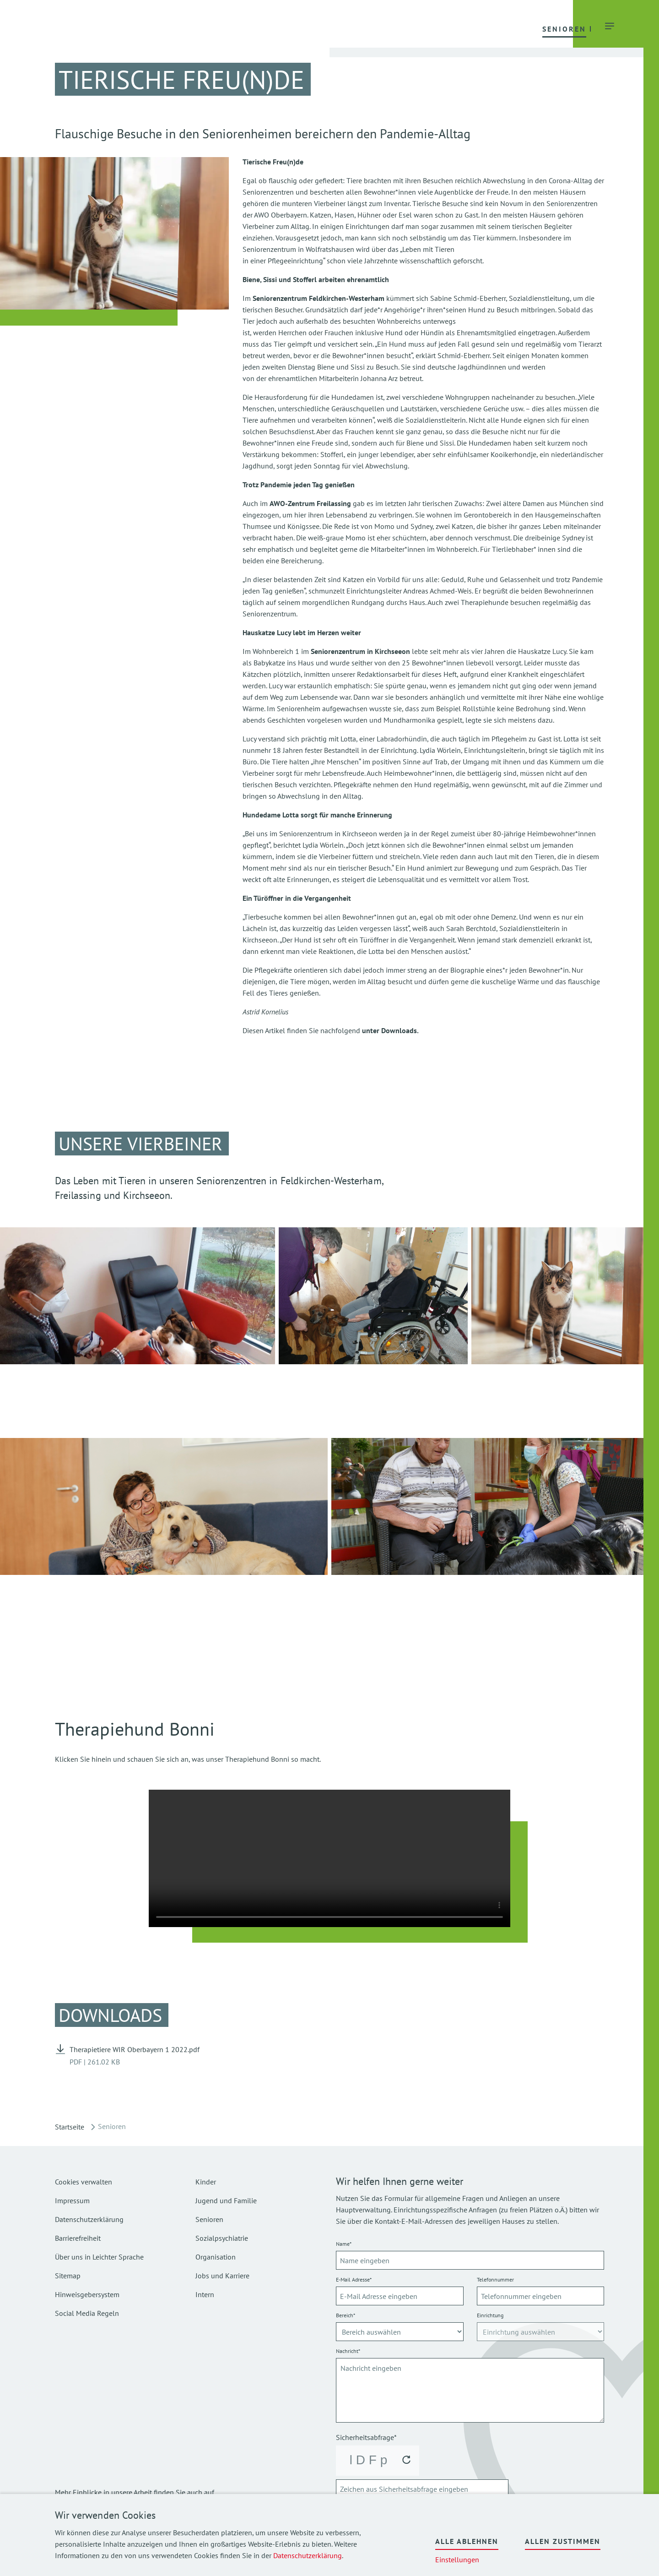 This screenshot has width=659, height=2576. What do you see at coordinates (562, 2541) in the screenshot?
I see `Allen zustimmen` at bounding box center [562, 2541].